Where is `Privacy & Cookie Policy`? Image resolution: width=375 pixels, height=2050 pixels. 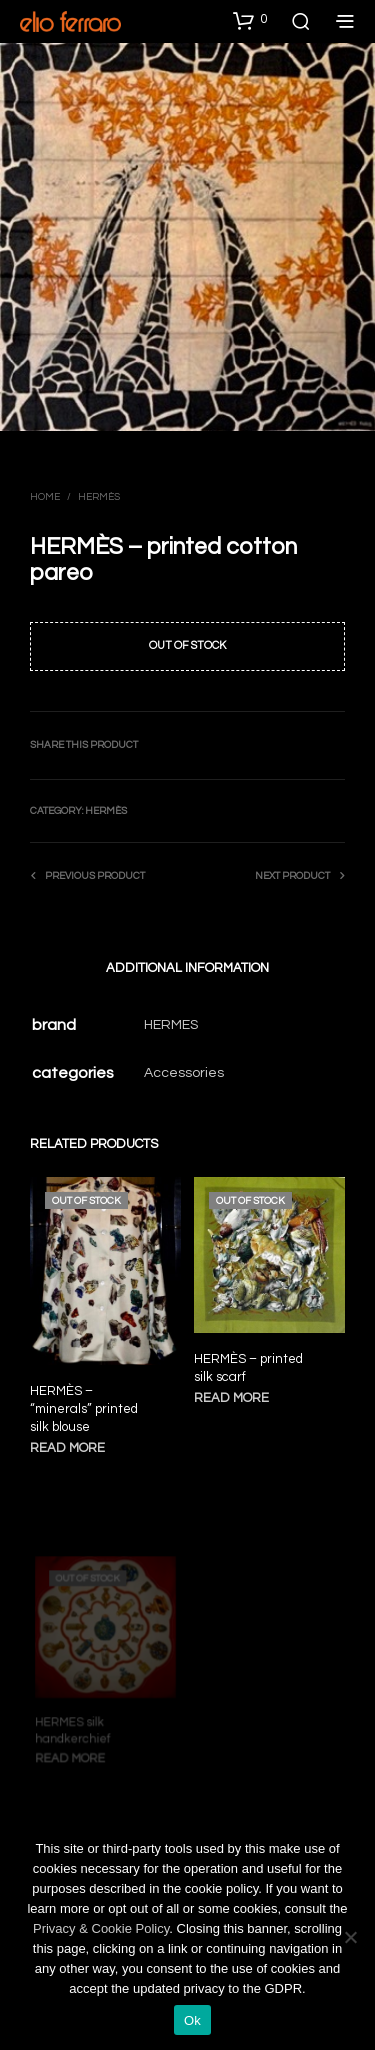 Privacy & Cookie Policy is located at coordinates (101, 1928).